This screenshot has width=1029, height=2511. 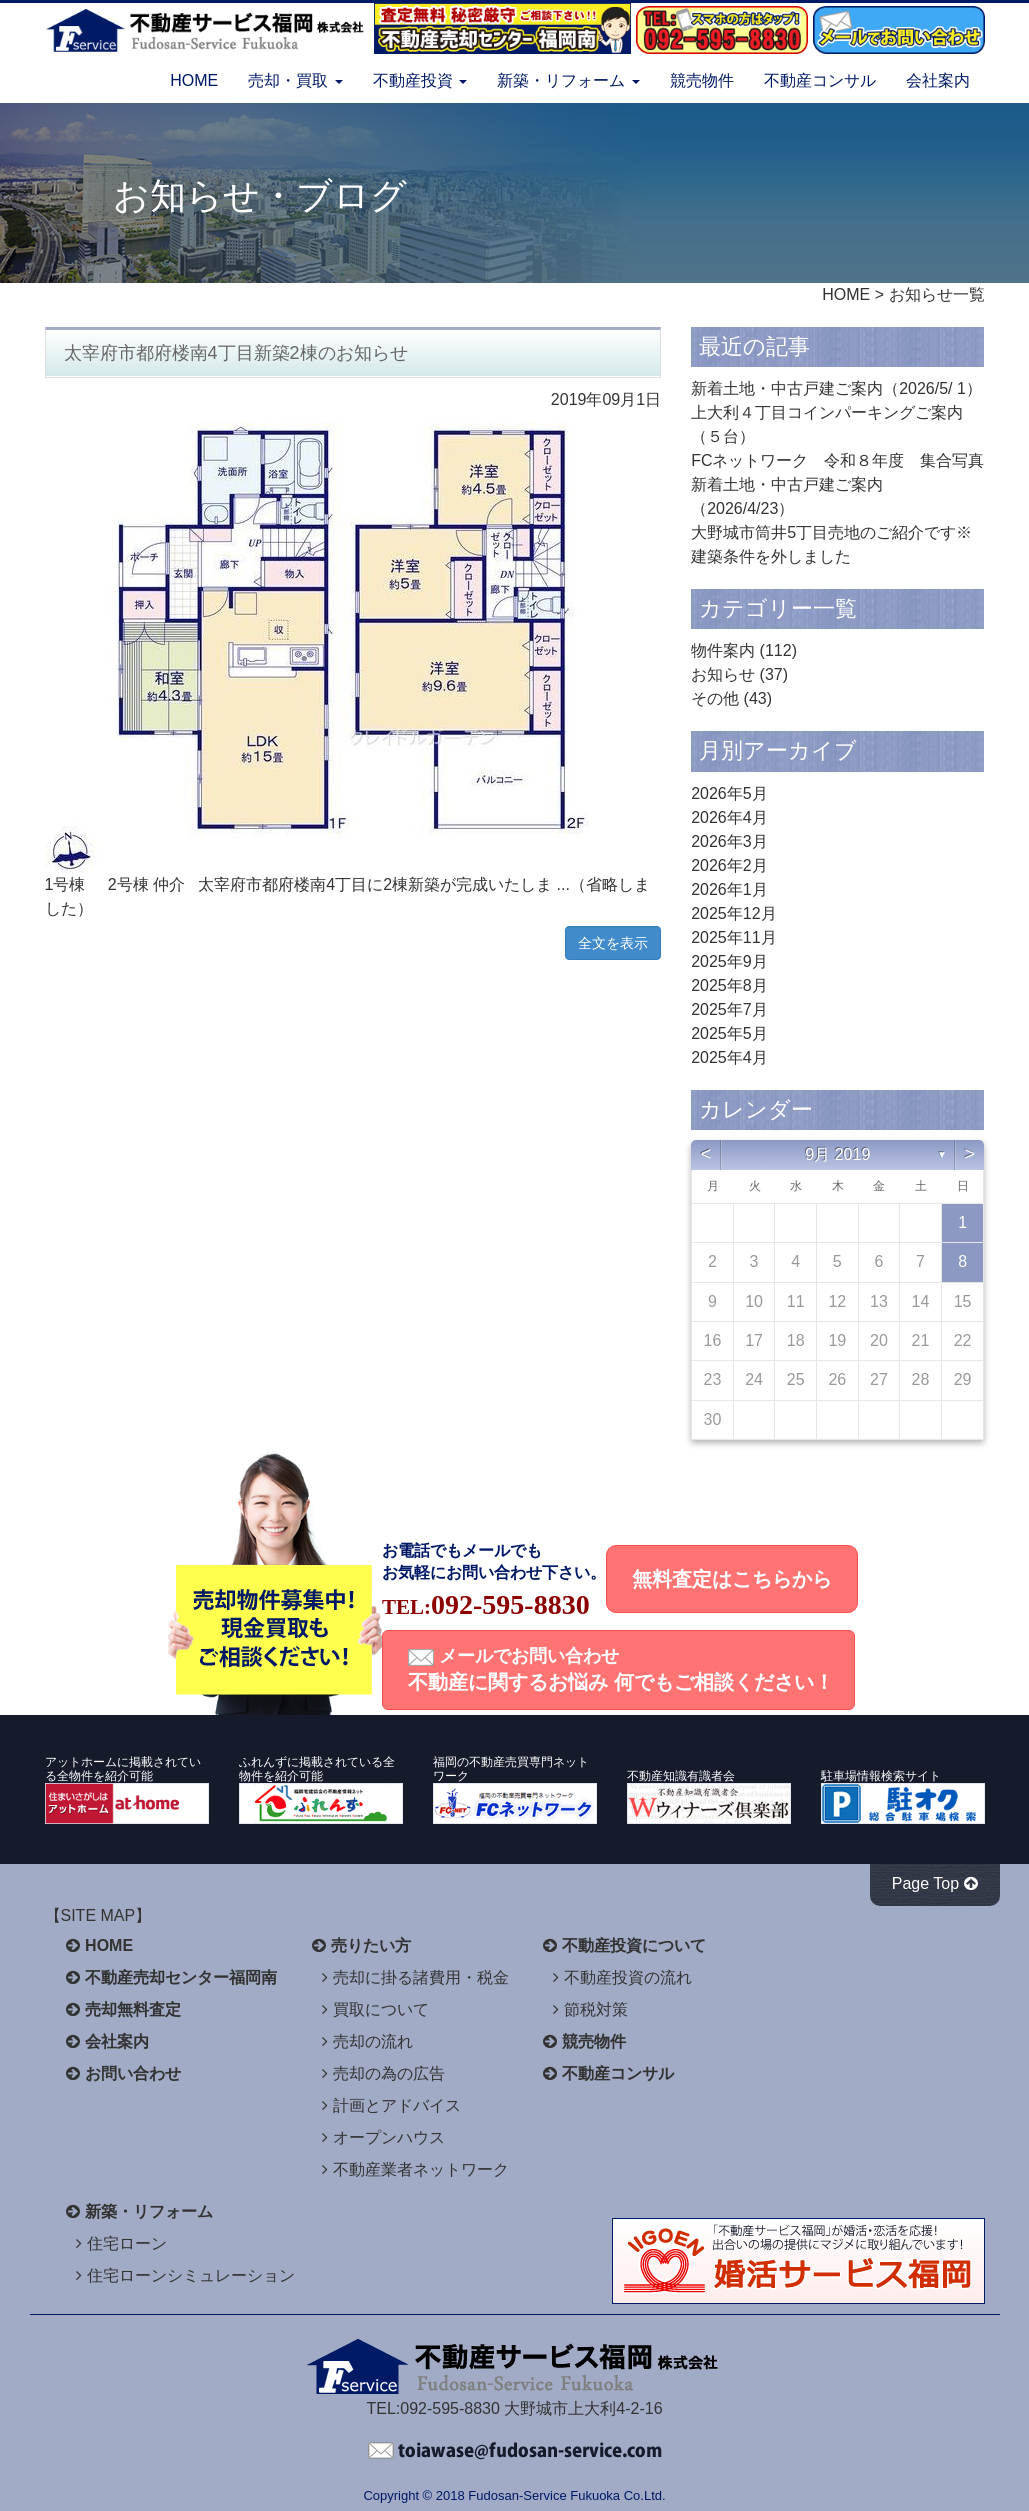 I want to click on 売却の為の広告, so click(x=389, y=2073).